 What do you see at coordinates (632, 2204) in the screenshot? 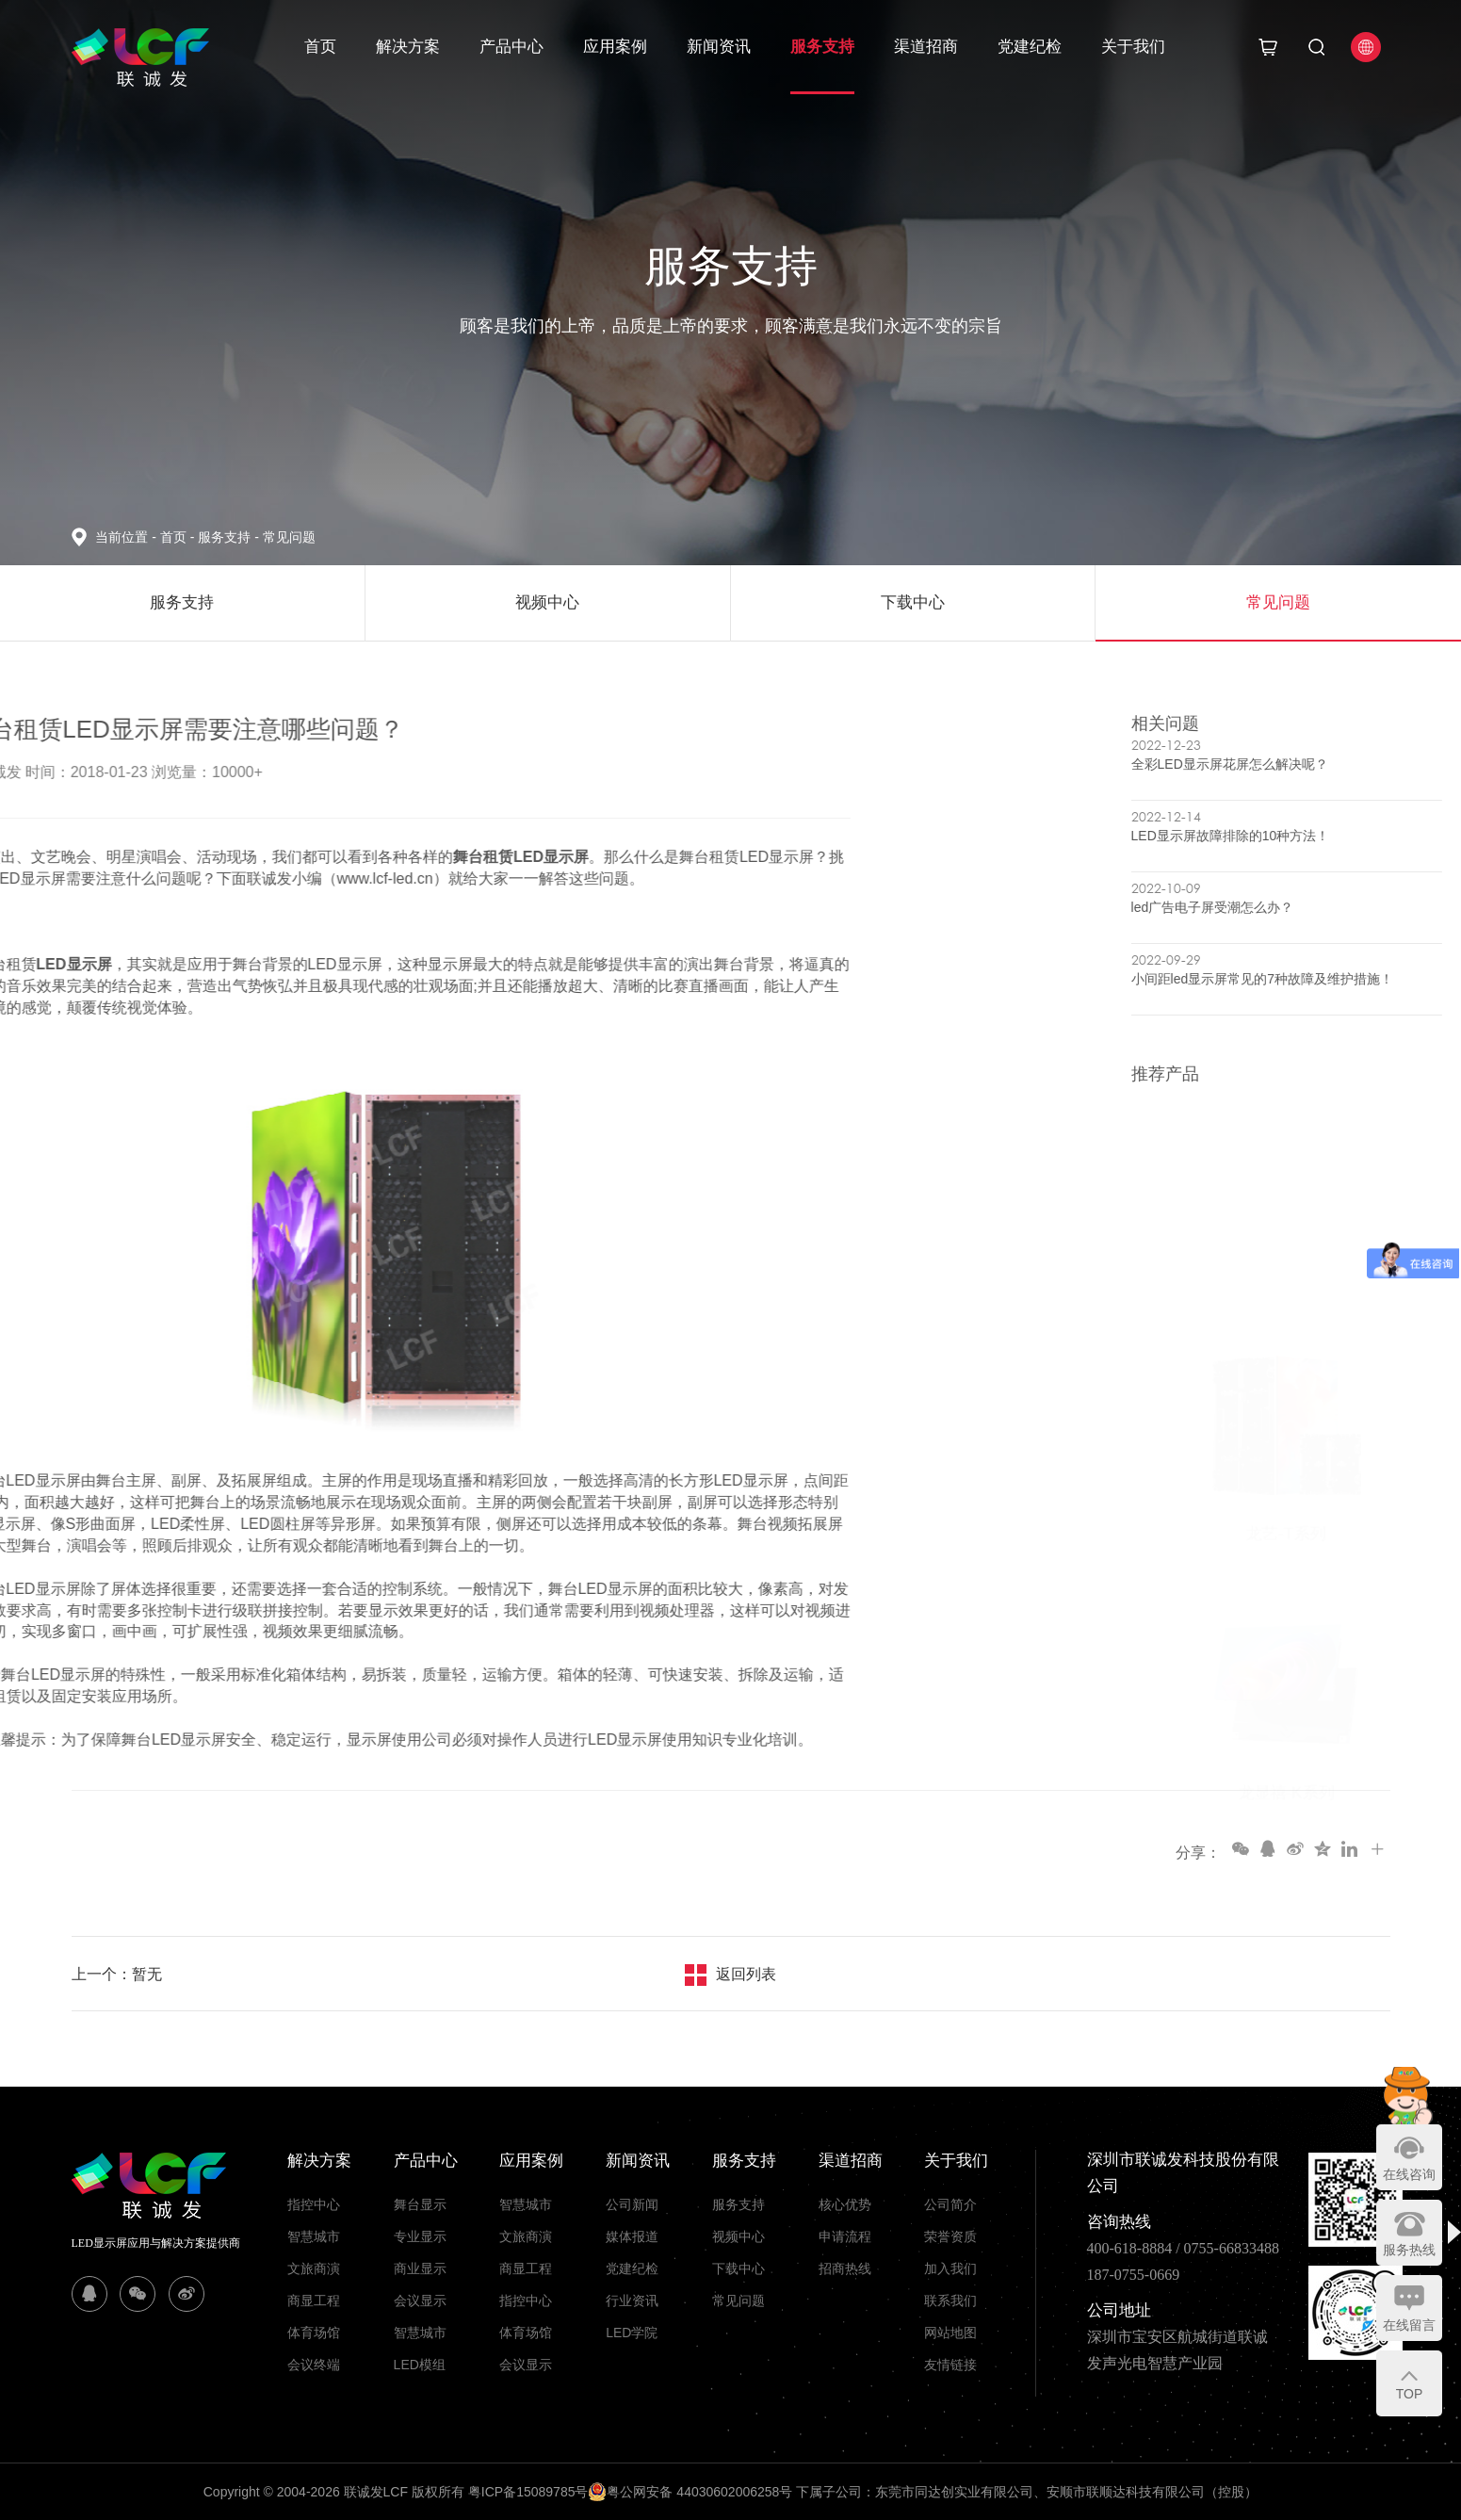
I see `公司新闻` at bounding box center [632, 2204].